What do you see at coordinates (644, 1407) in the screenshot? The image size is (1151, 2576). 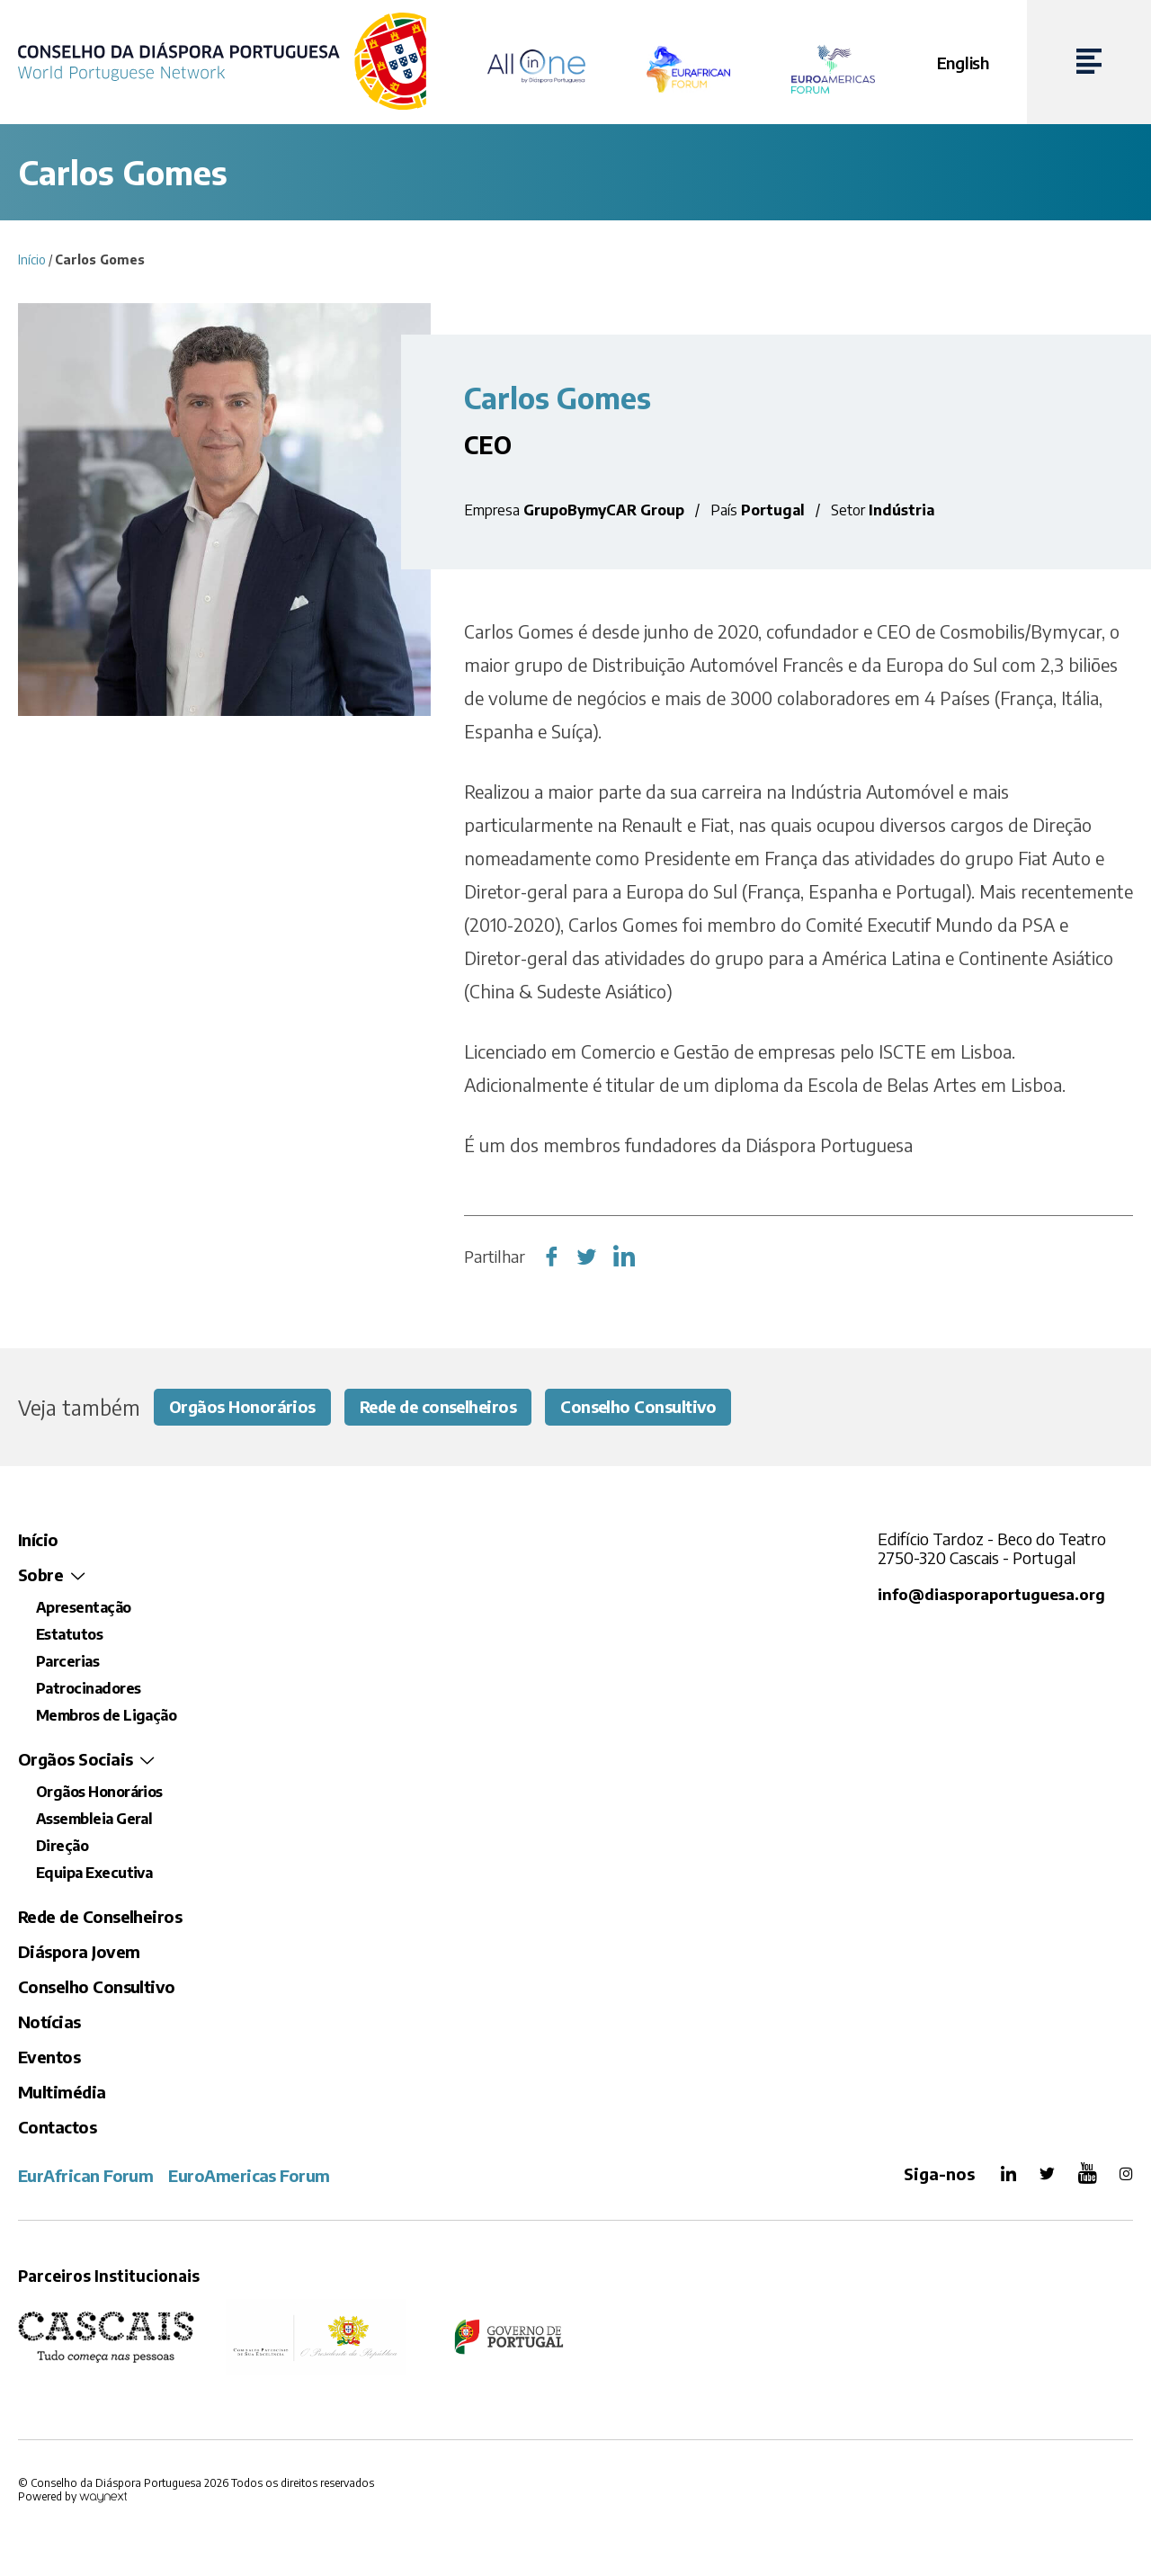 I see `Conselho Consultivo` at bounding box center [644, 1407].